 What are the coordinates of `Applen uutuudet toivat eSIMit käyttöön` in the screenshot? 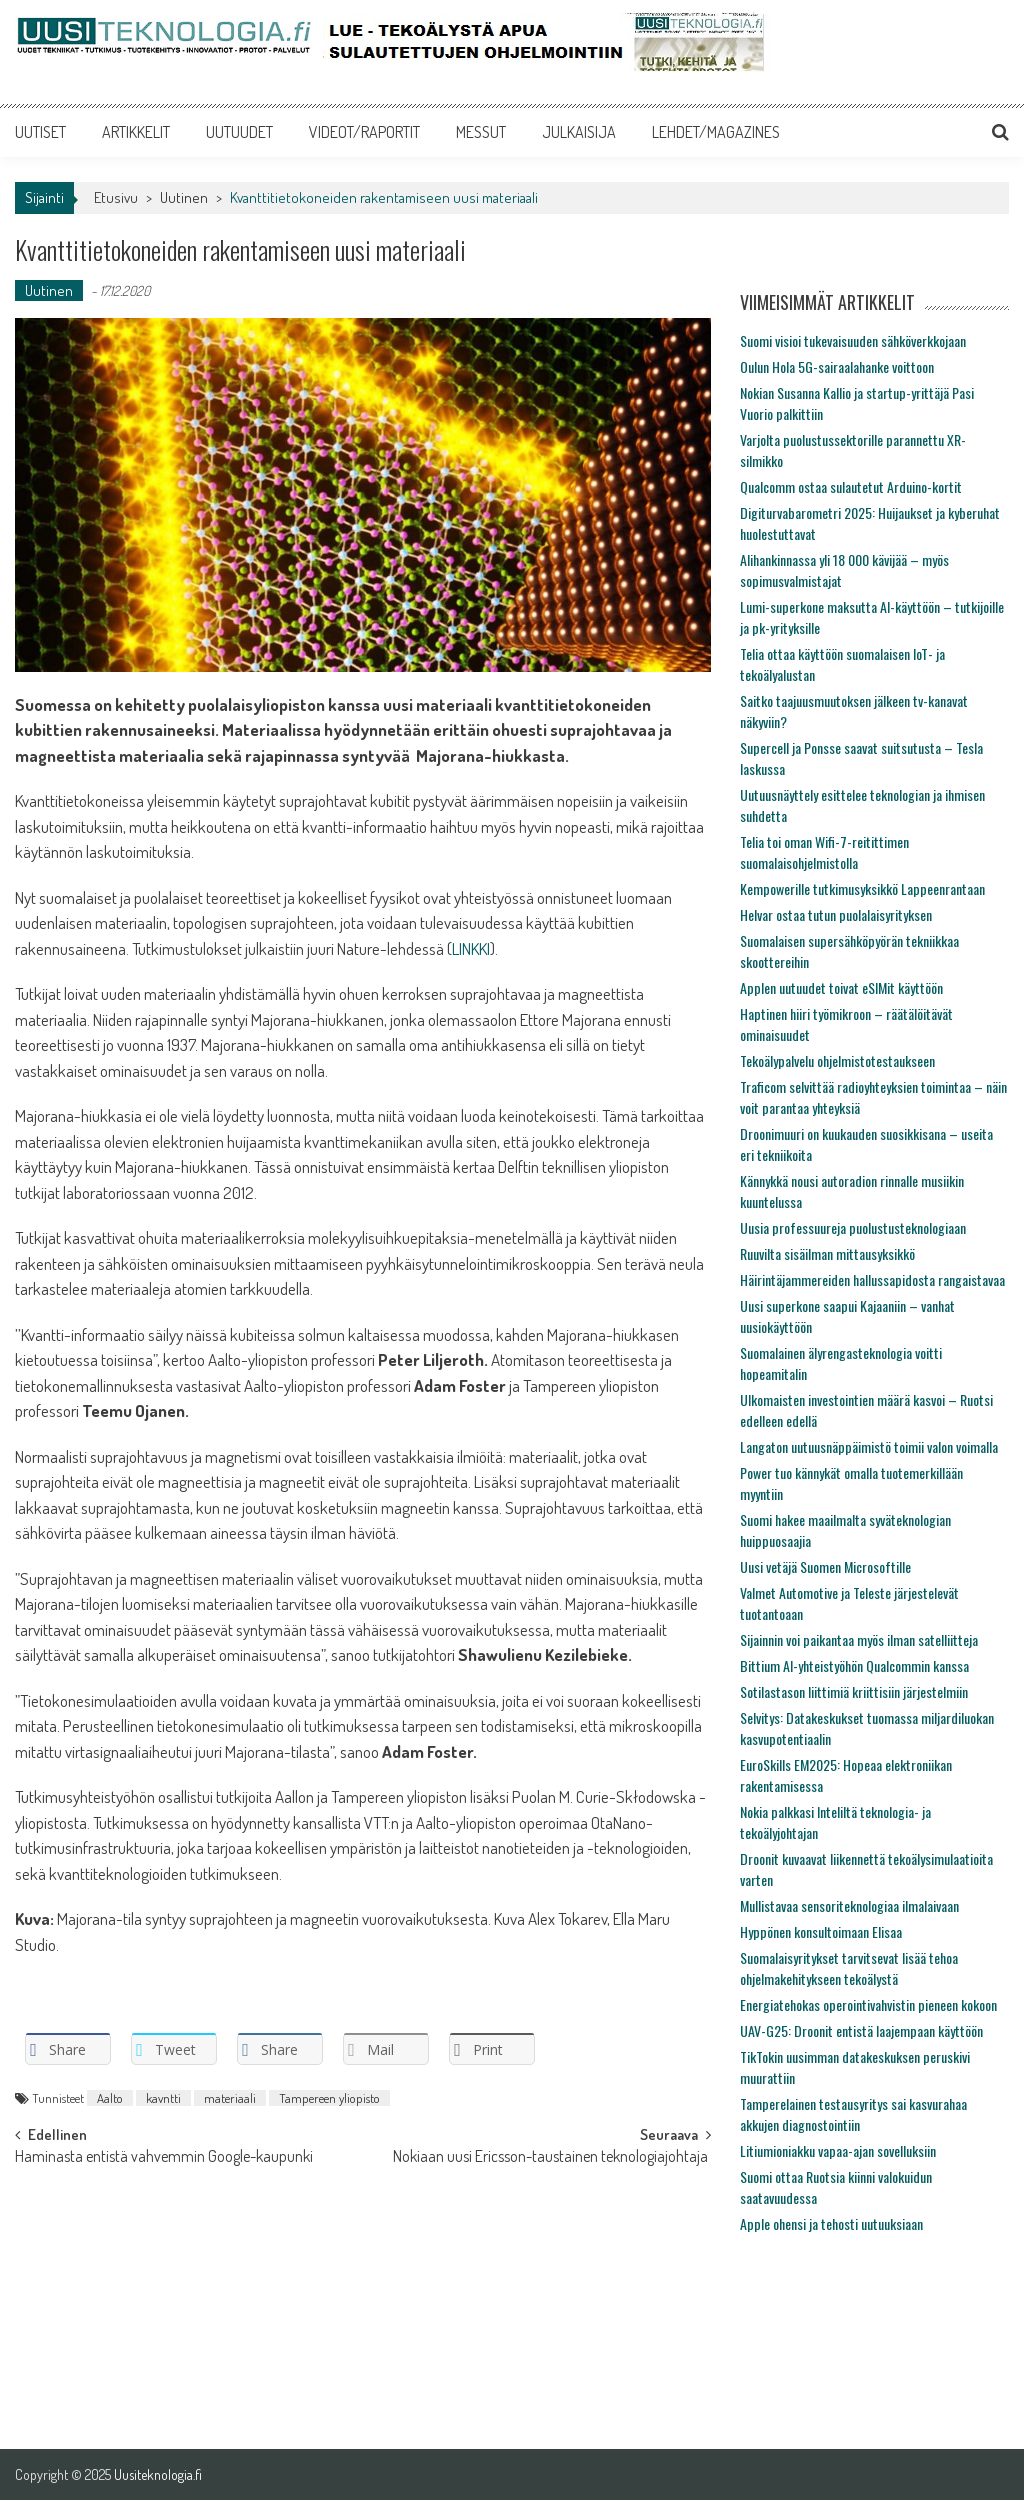 It's located at (841, 987).